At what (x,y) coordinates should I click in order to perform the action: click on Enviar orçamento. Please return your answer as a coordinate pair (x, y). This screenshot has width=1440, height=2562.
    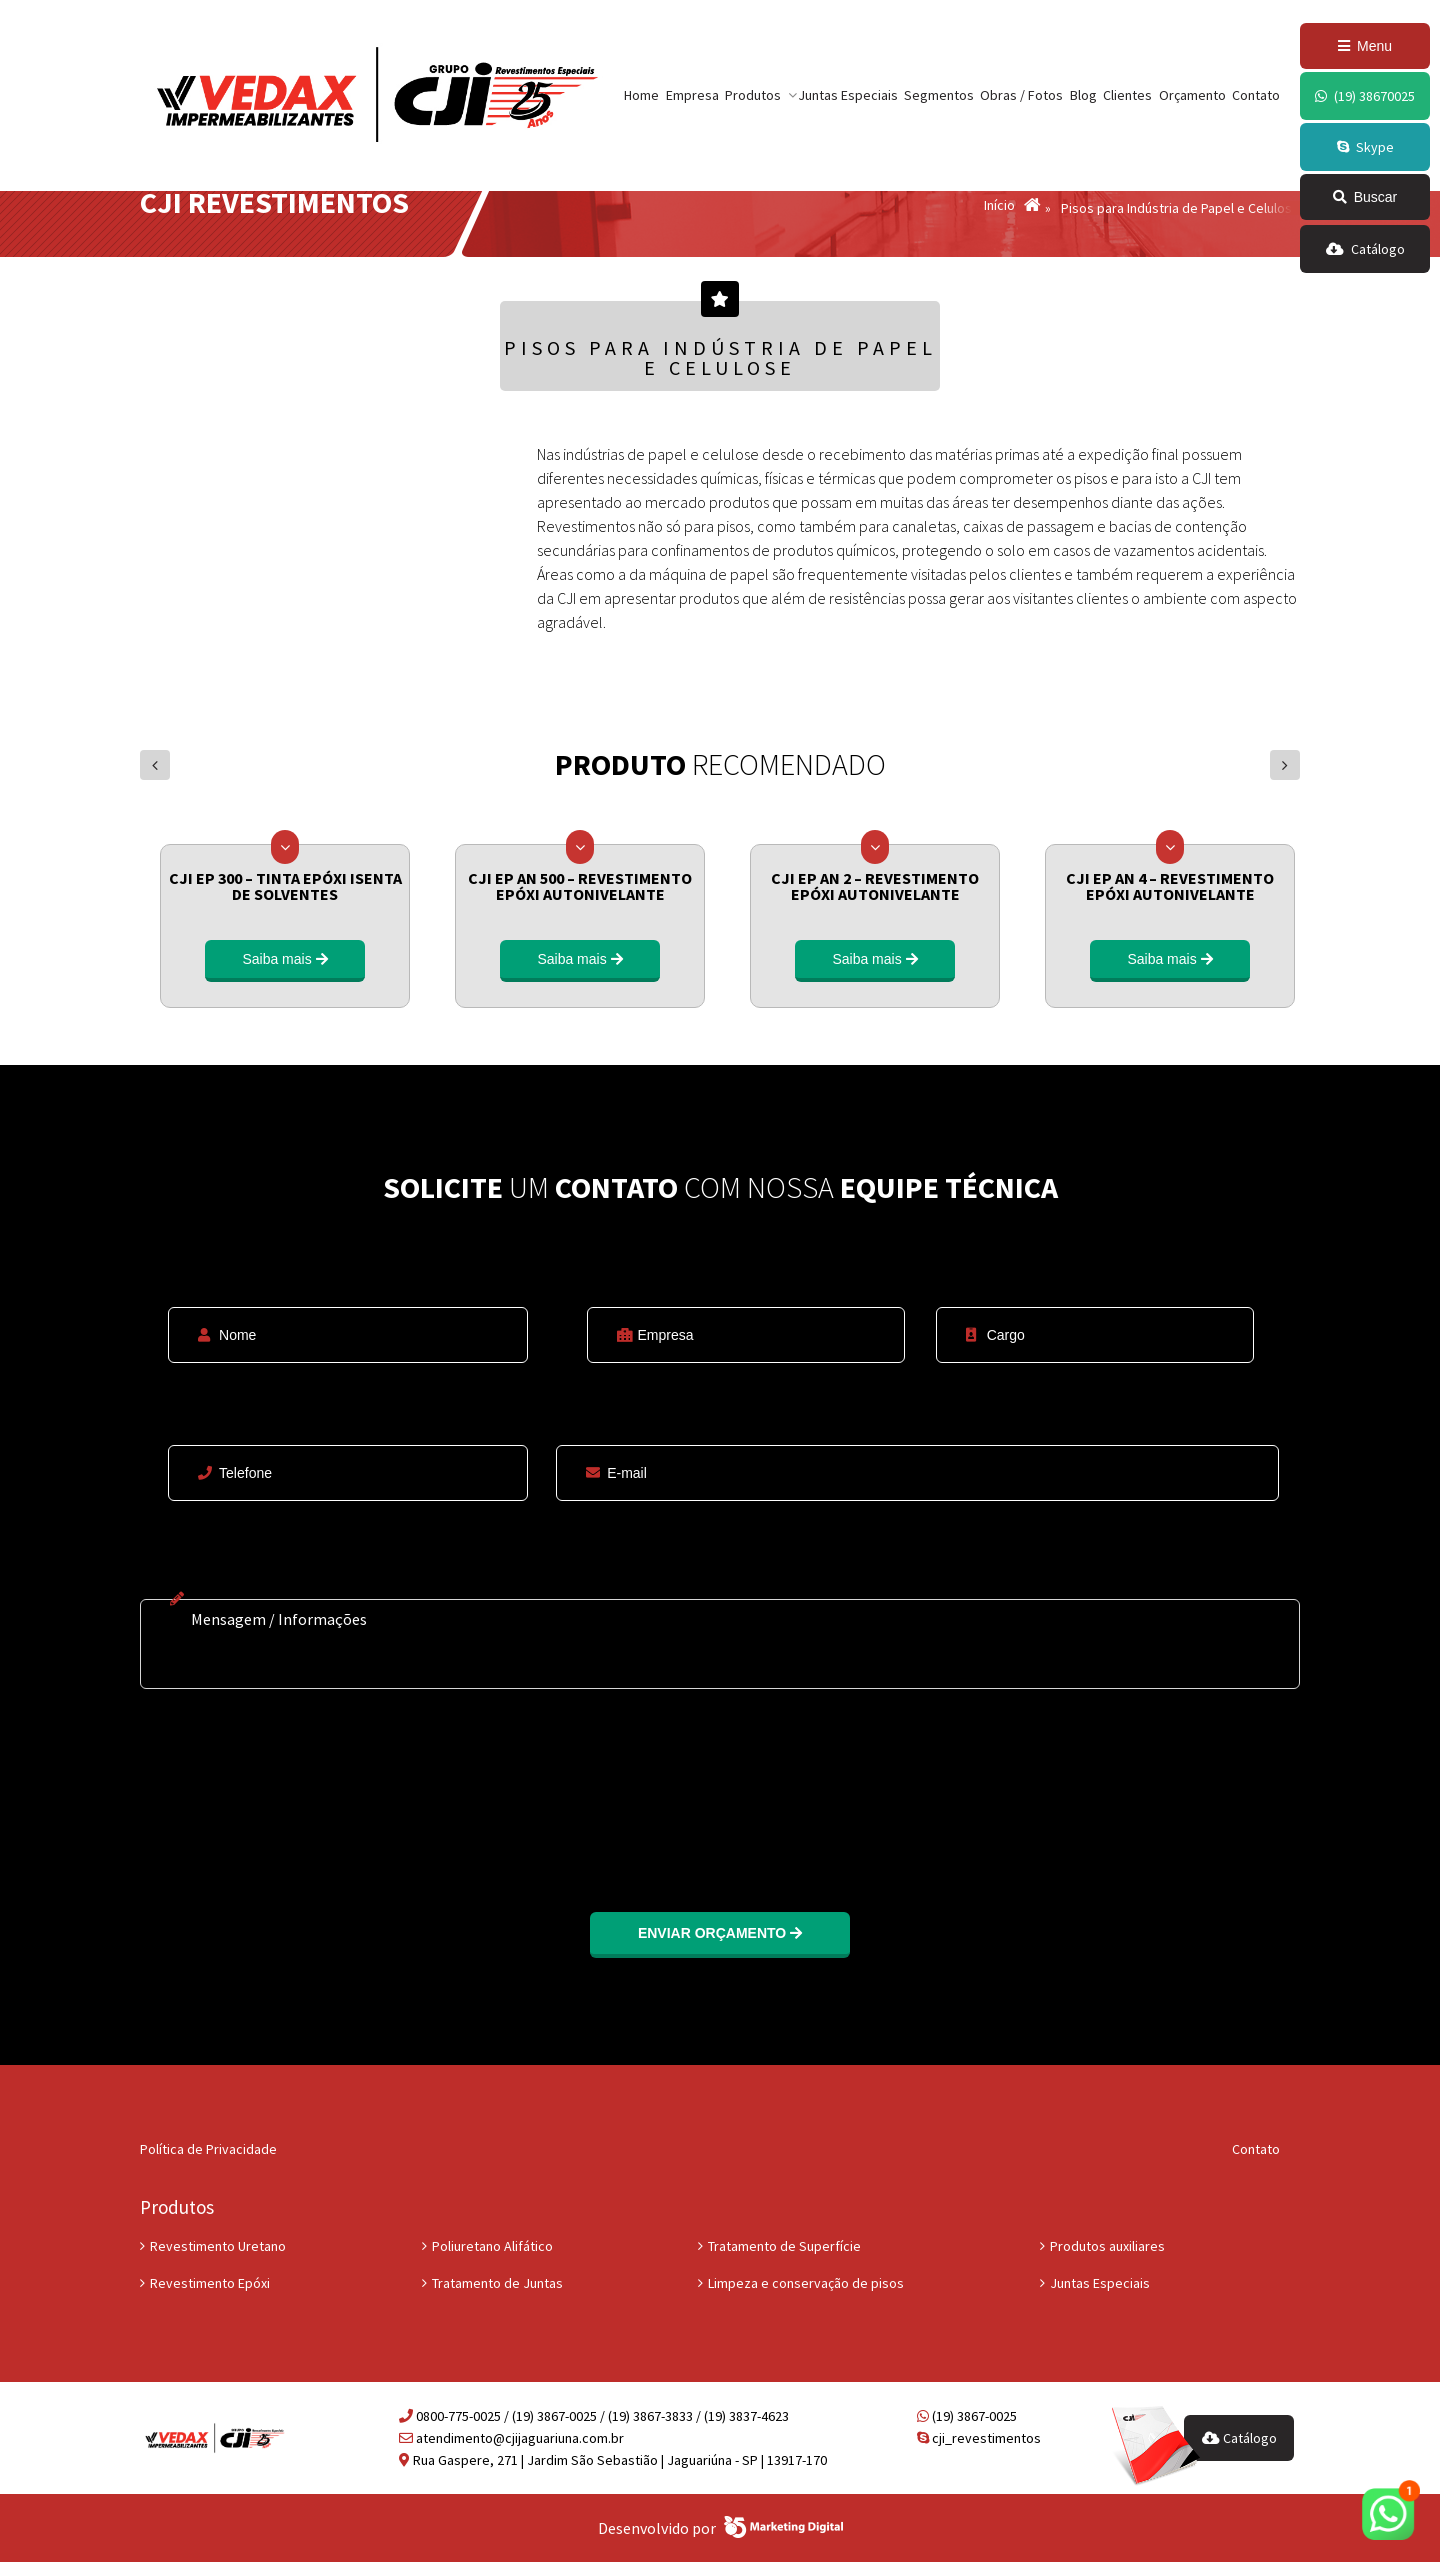
    Looking at the image, I should click on (720, 1933).